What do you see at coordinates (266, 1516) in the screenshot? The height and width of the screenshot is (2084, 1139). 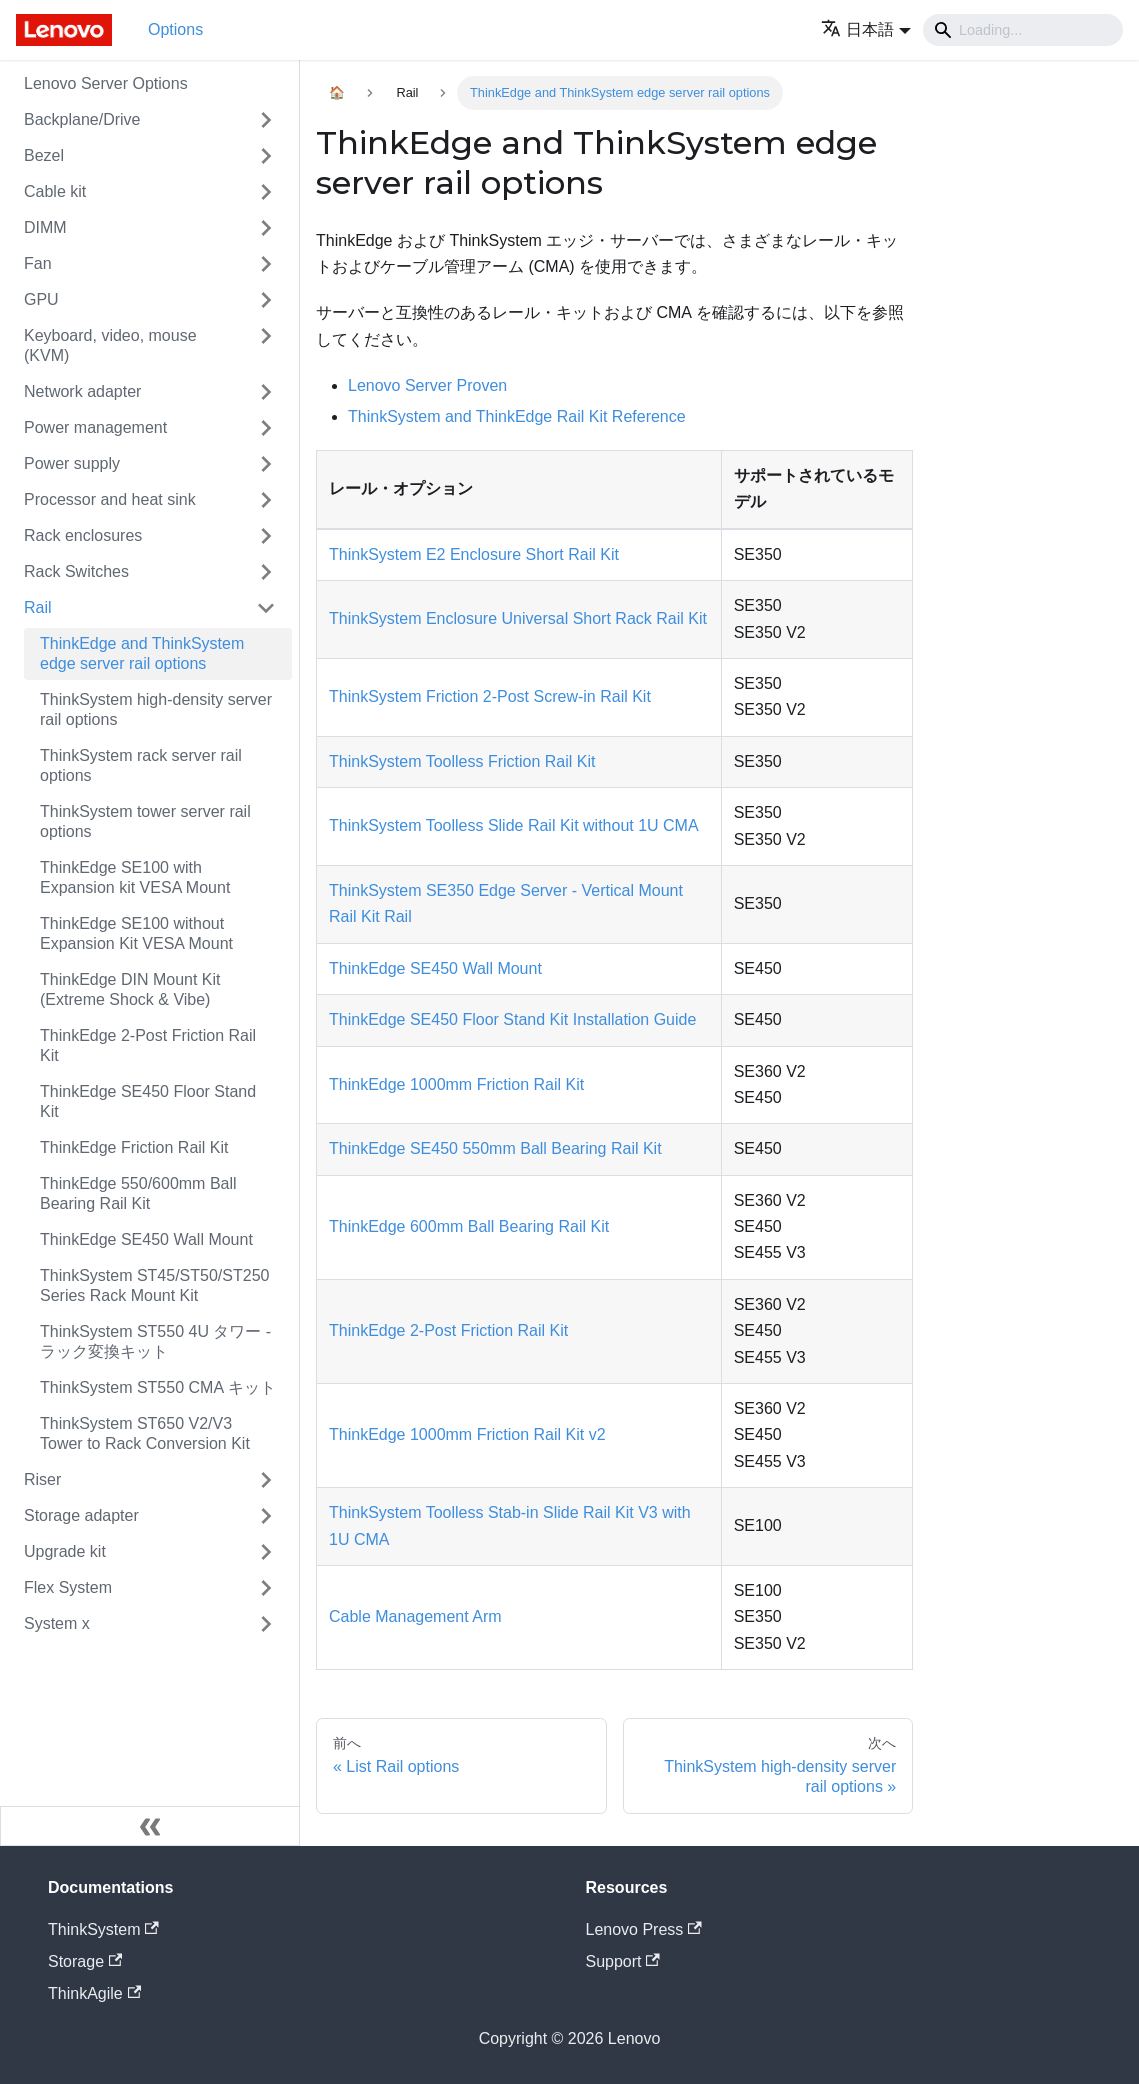 I see `[Toggle the collapsible sidebar category 'Storage adapter']` at bounding box center [266, 1516].